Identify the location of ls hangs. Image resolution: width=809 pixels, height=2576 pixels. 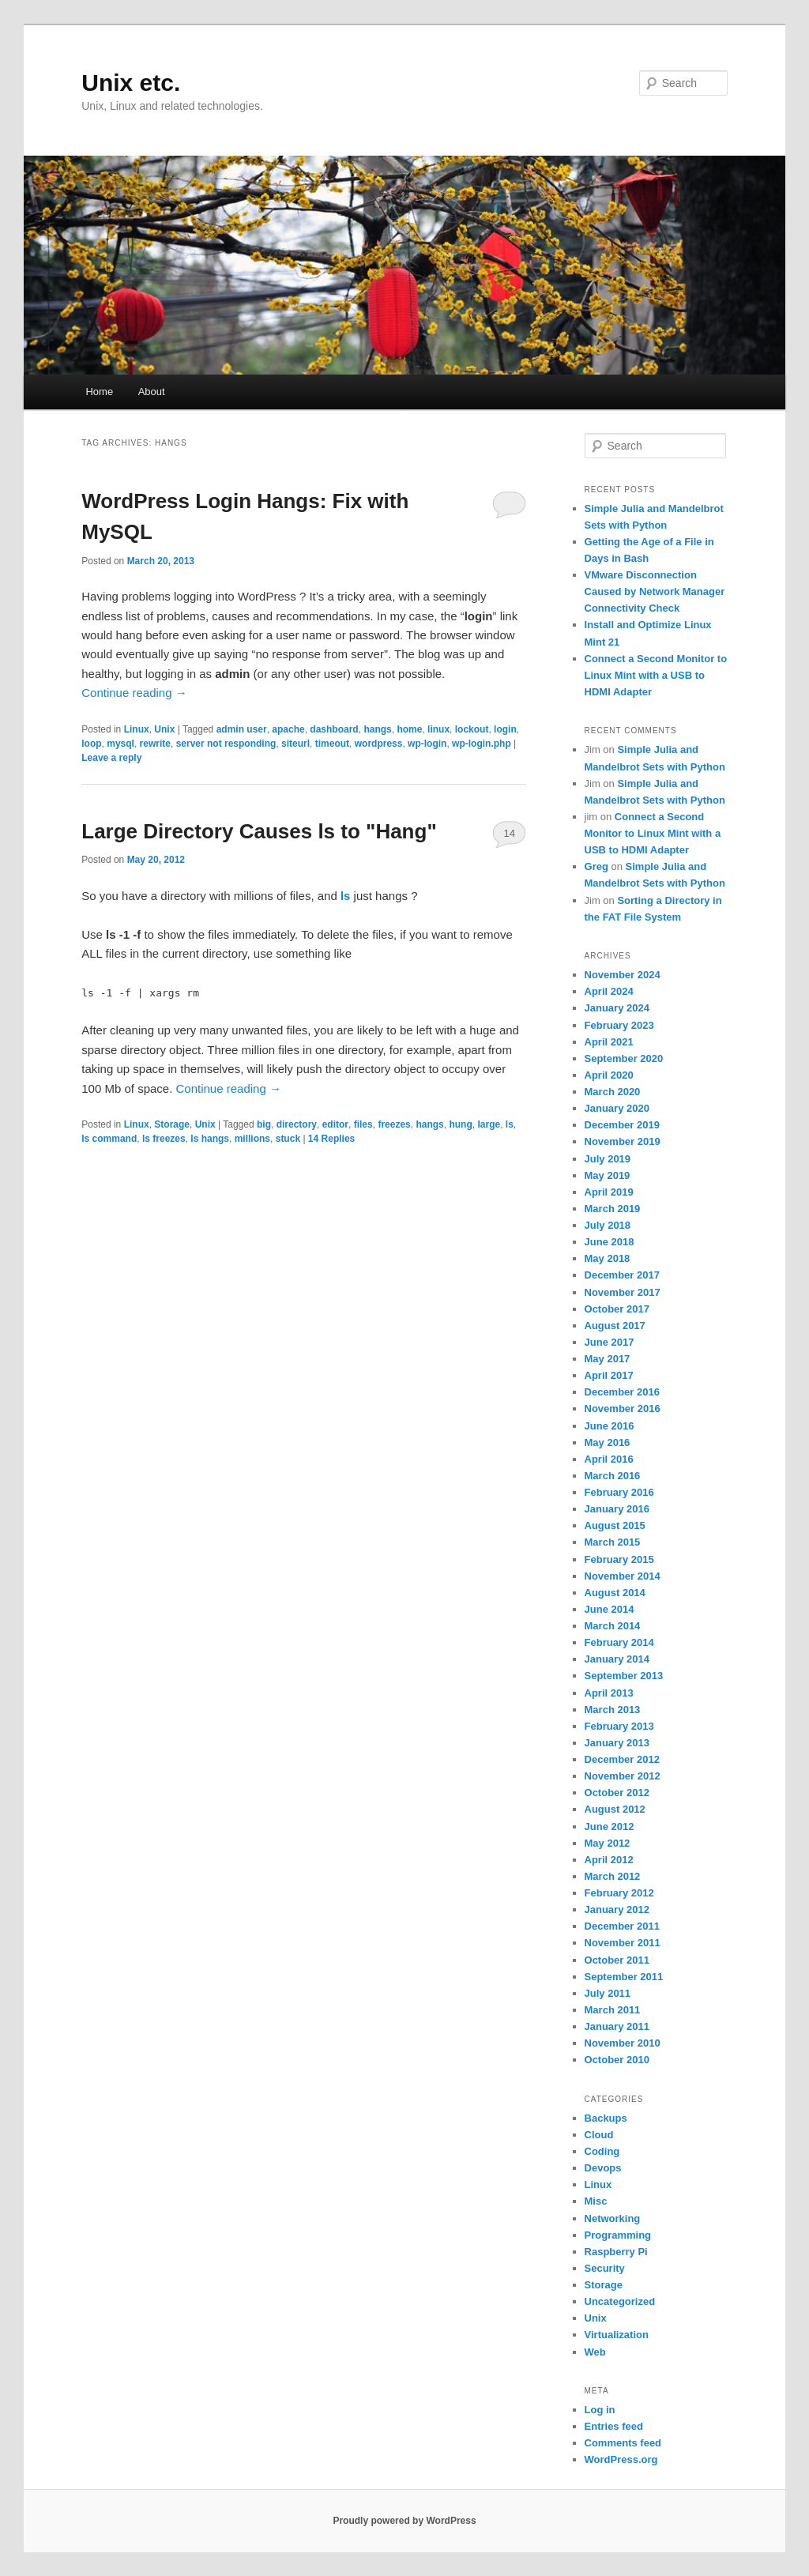
(209, 1138).